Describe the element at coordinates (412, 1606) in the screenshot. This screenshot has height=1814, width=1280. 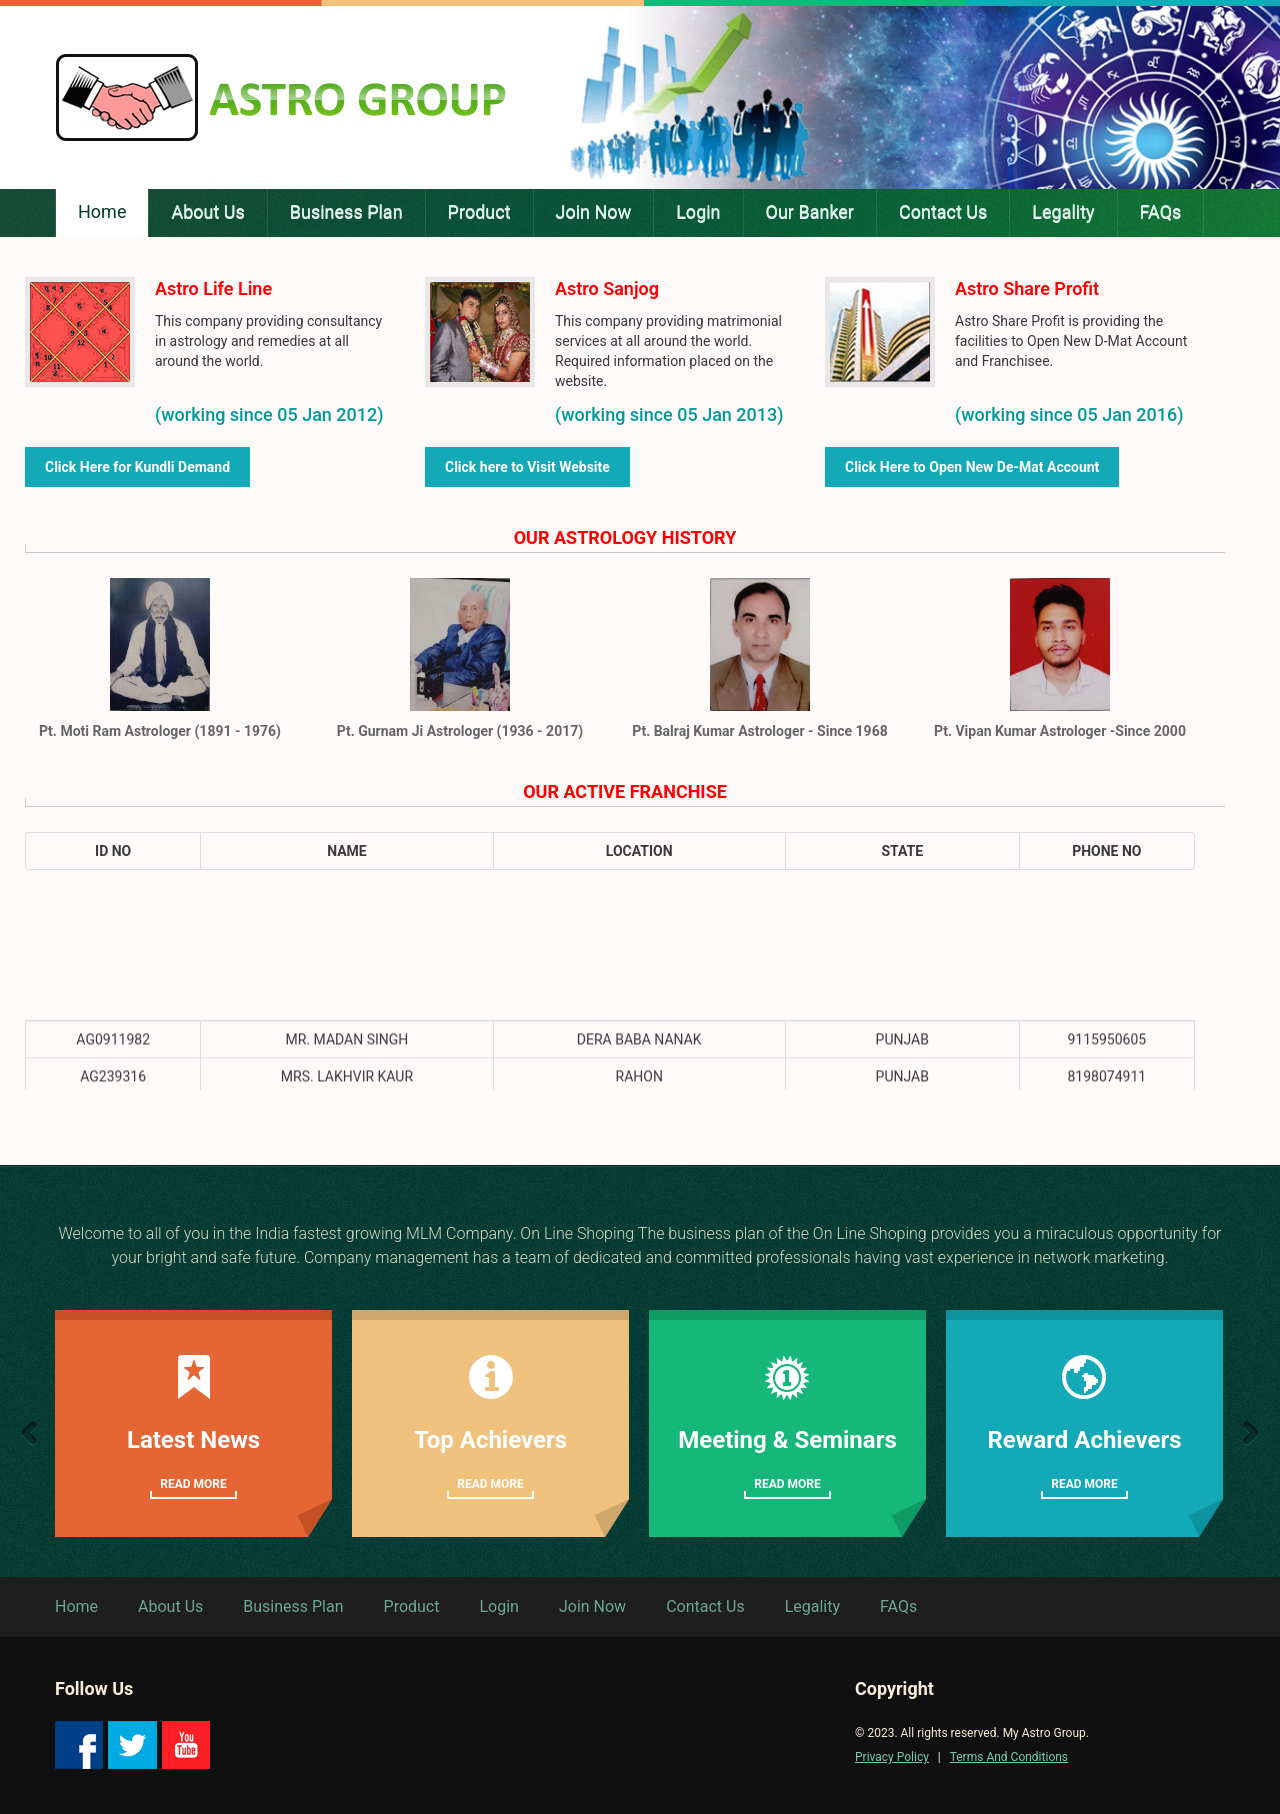
I see `Product` at that location.